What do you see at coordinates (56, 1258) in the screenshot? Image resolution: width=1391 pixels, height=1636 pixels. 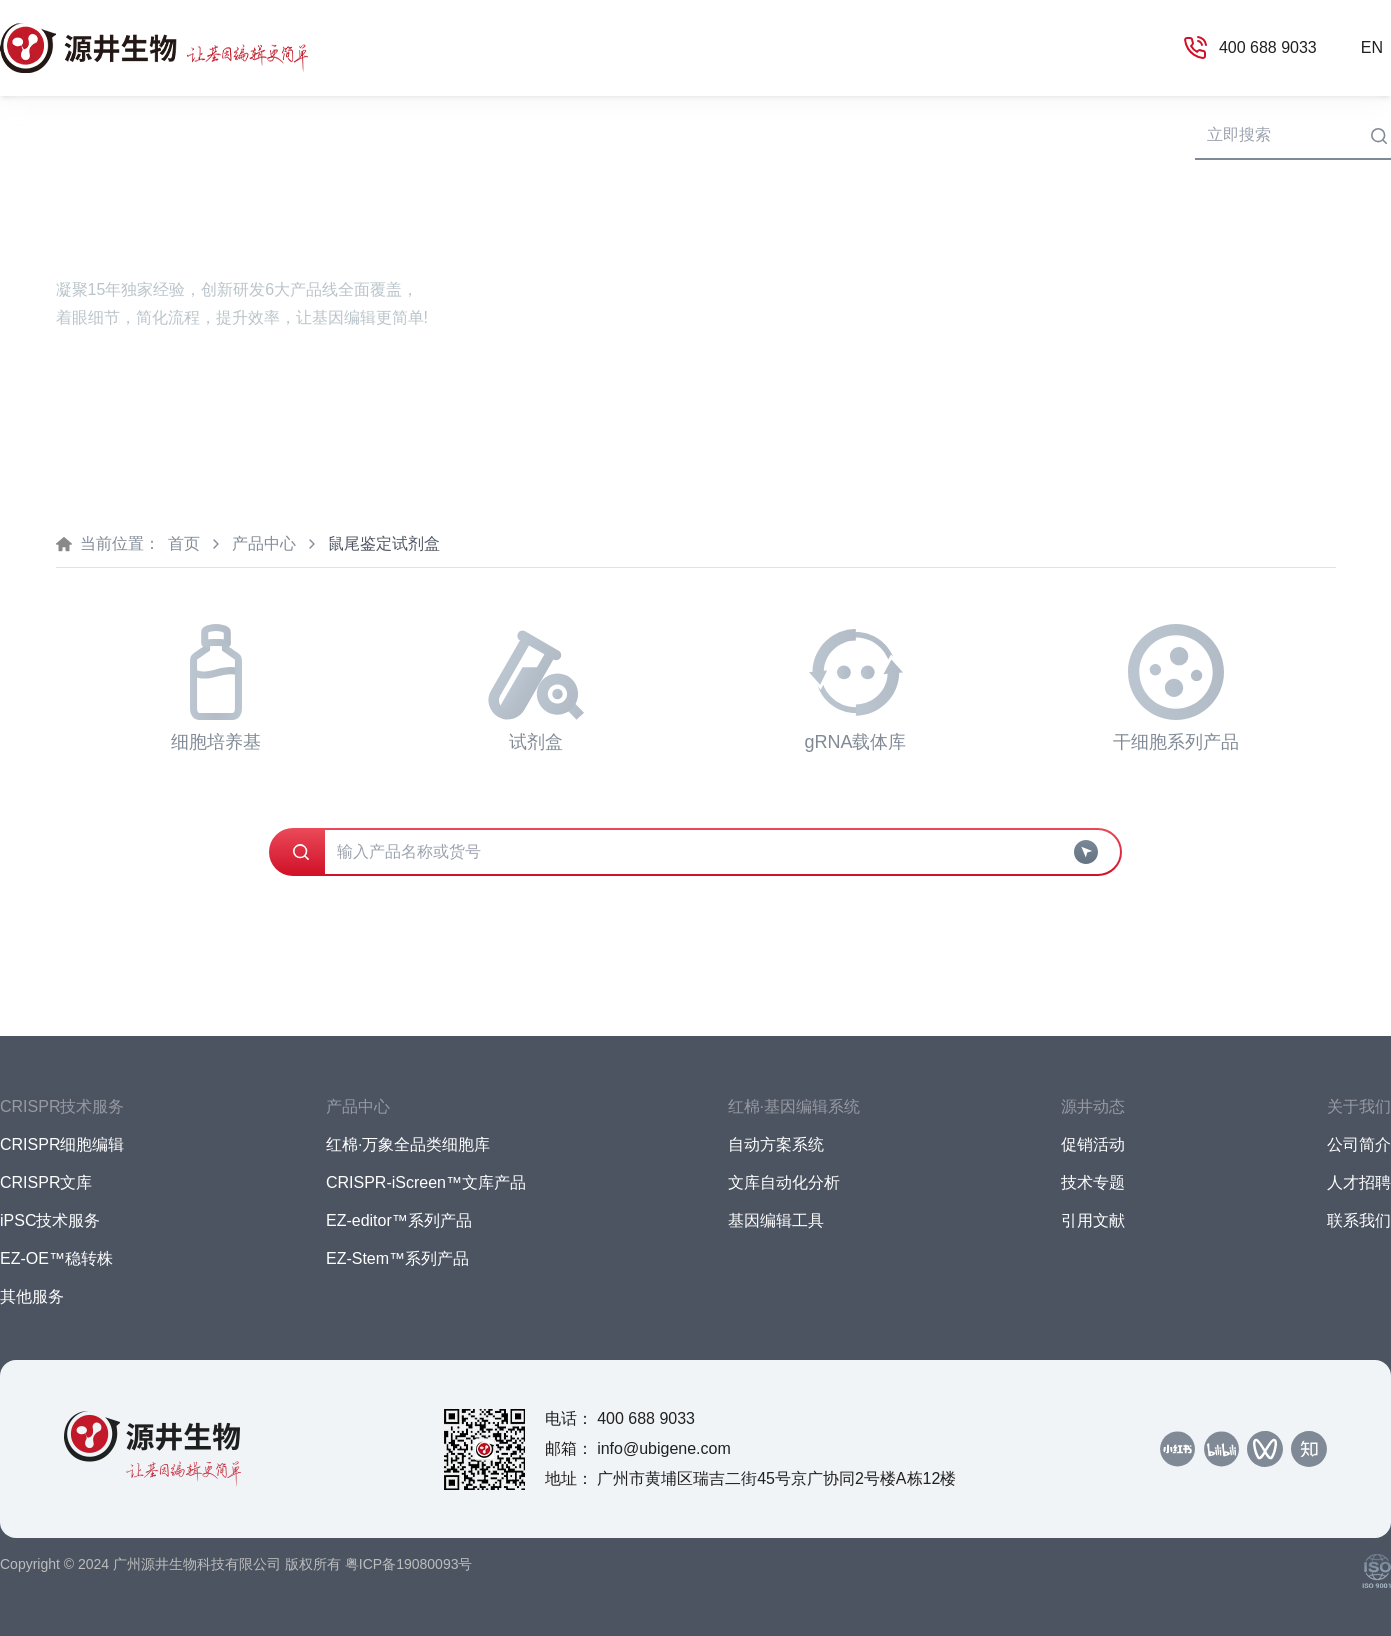 I see `EZ-OE™稳转株` at bounding box center [56, 1258].